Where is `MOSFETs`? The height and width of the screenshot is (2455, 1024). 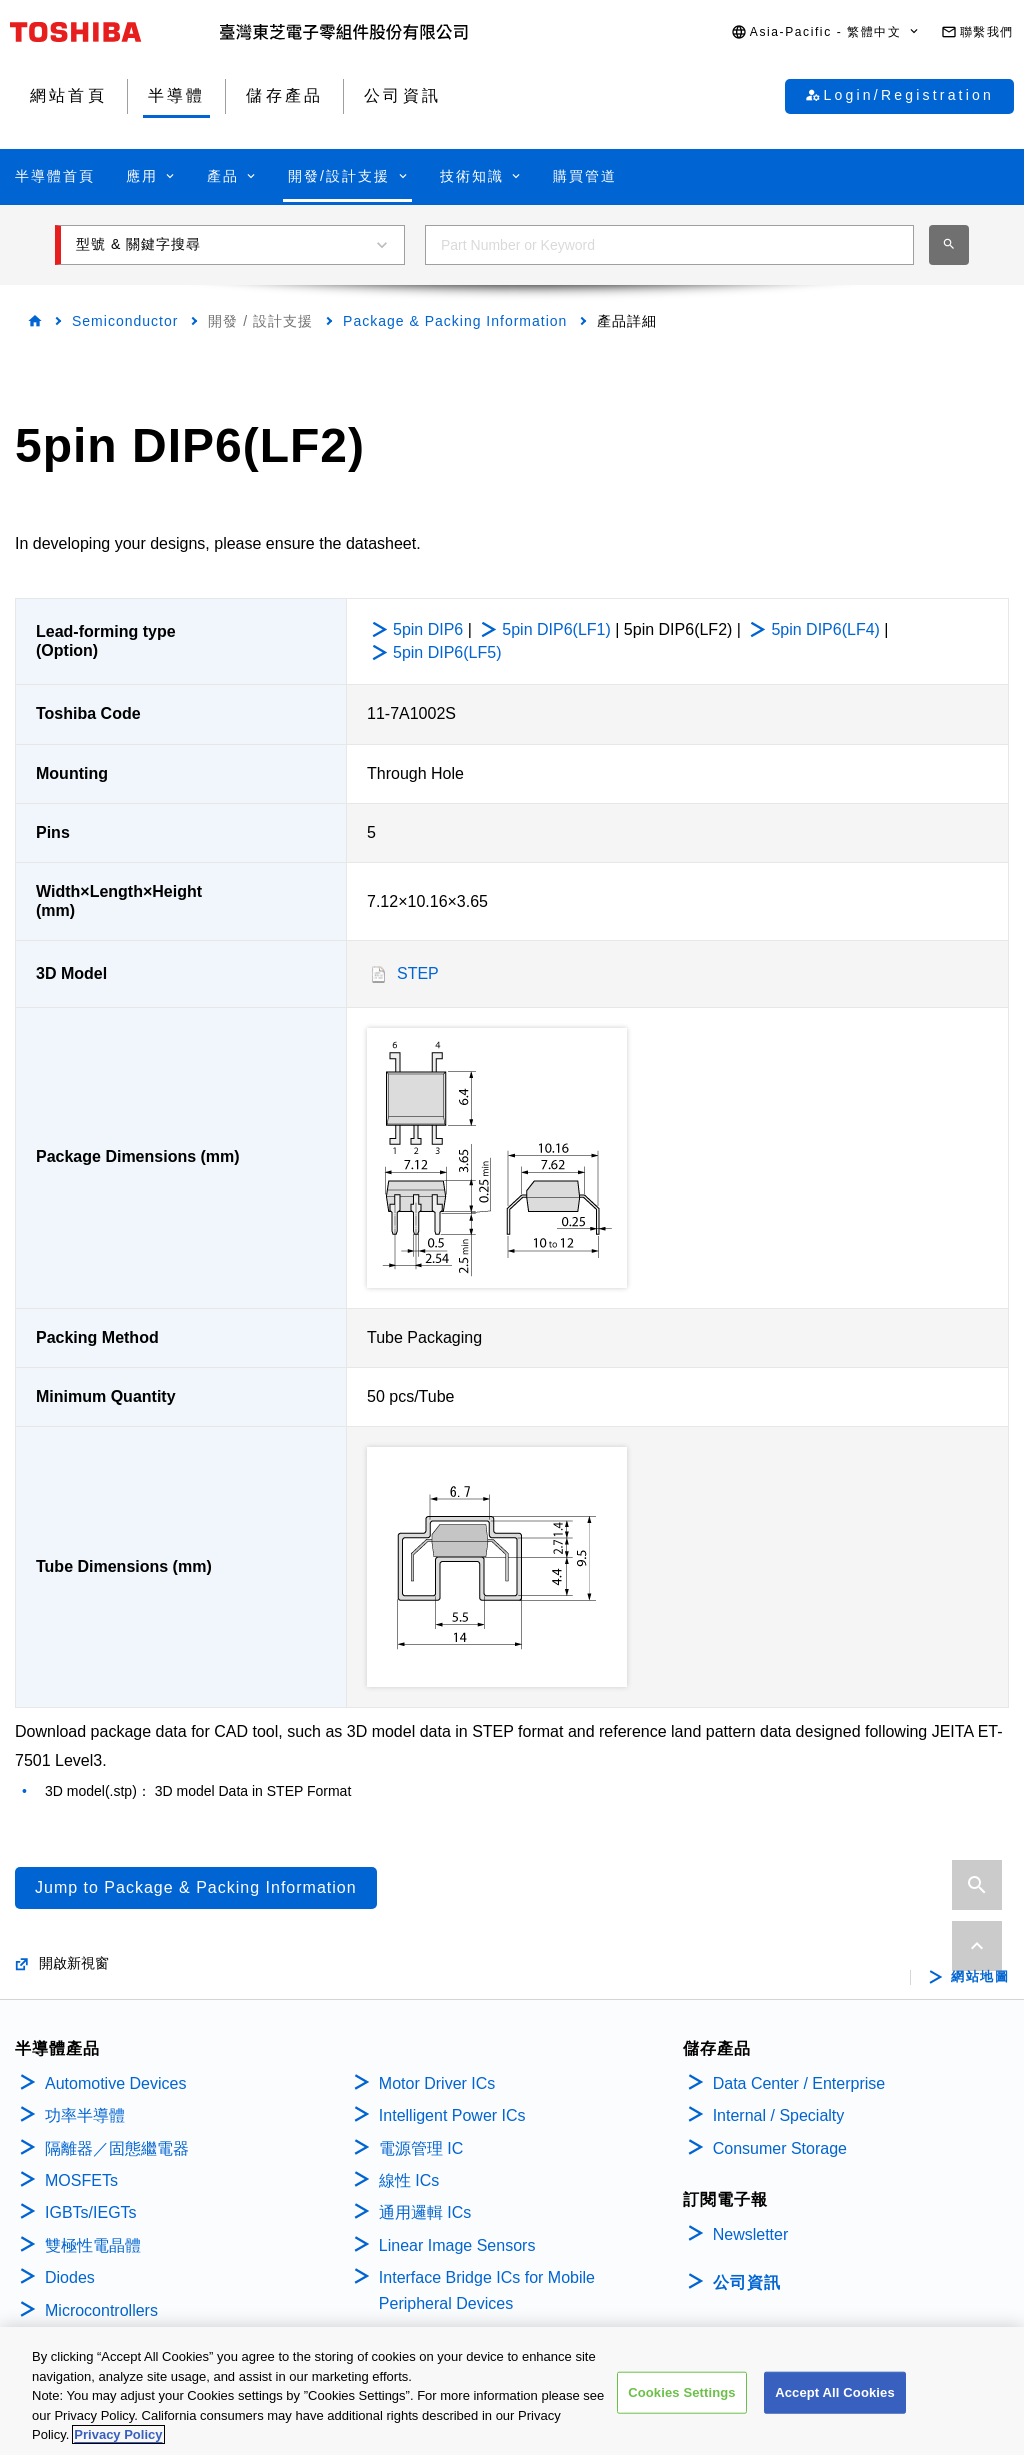
MOSFETs is located at coordinates (81, 2180).